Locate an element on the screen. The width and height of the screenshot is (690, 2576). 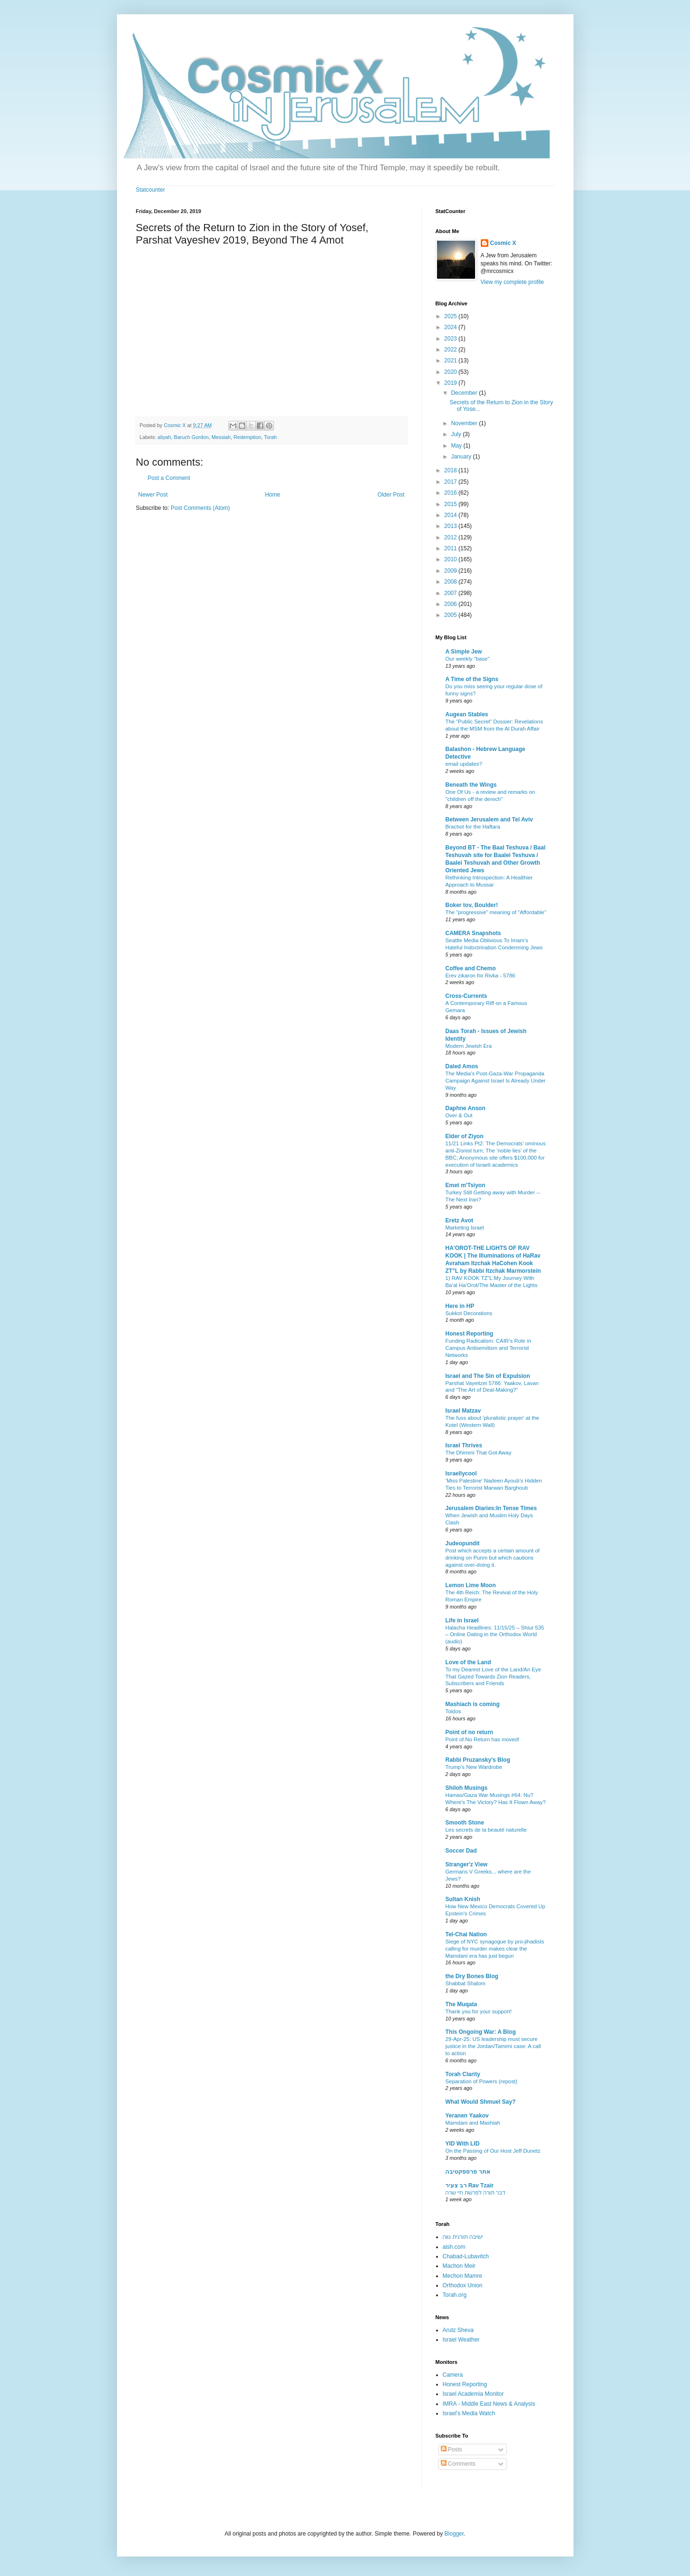
The Muqata is located at coordinates (461, 2004).